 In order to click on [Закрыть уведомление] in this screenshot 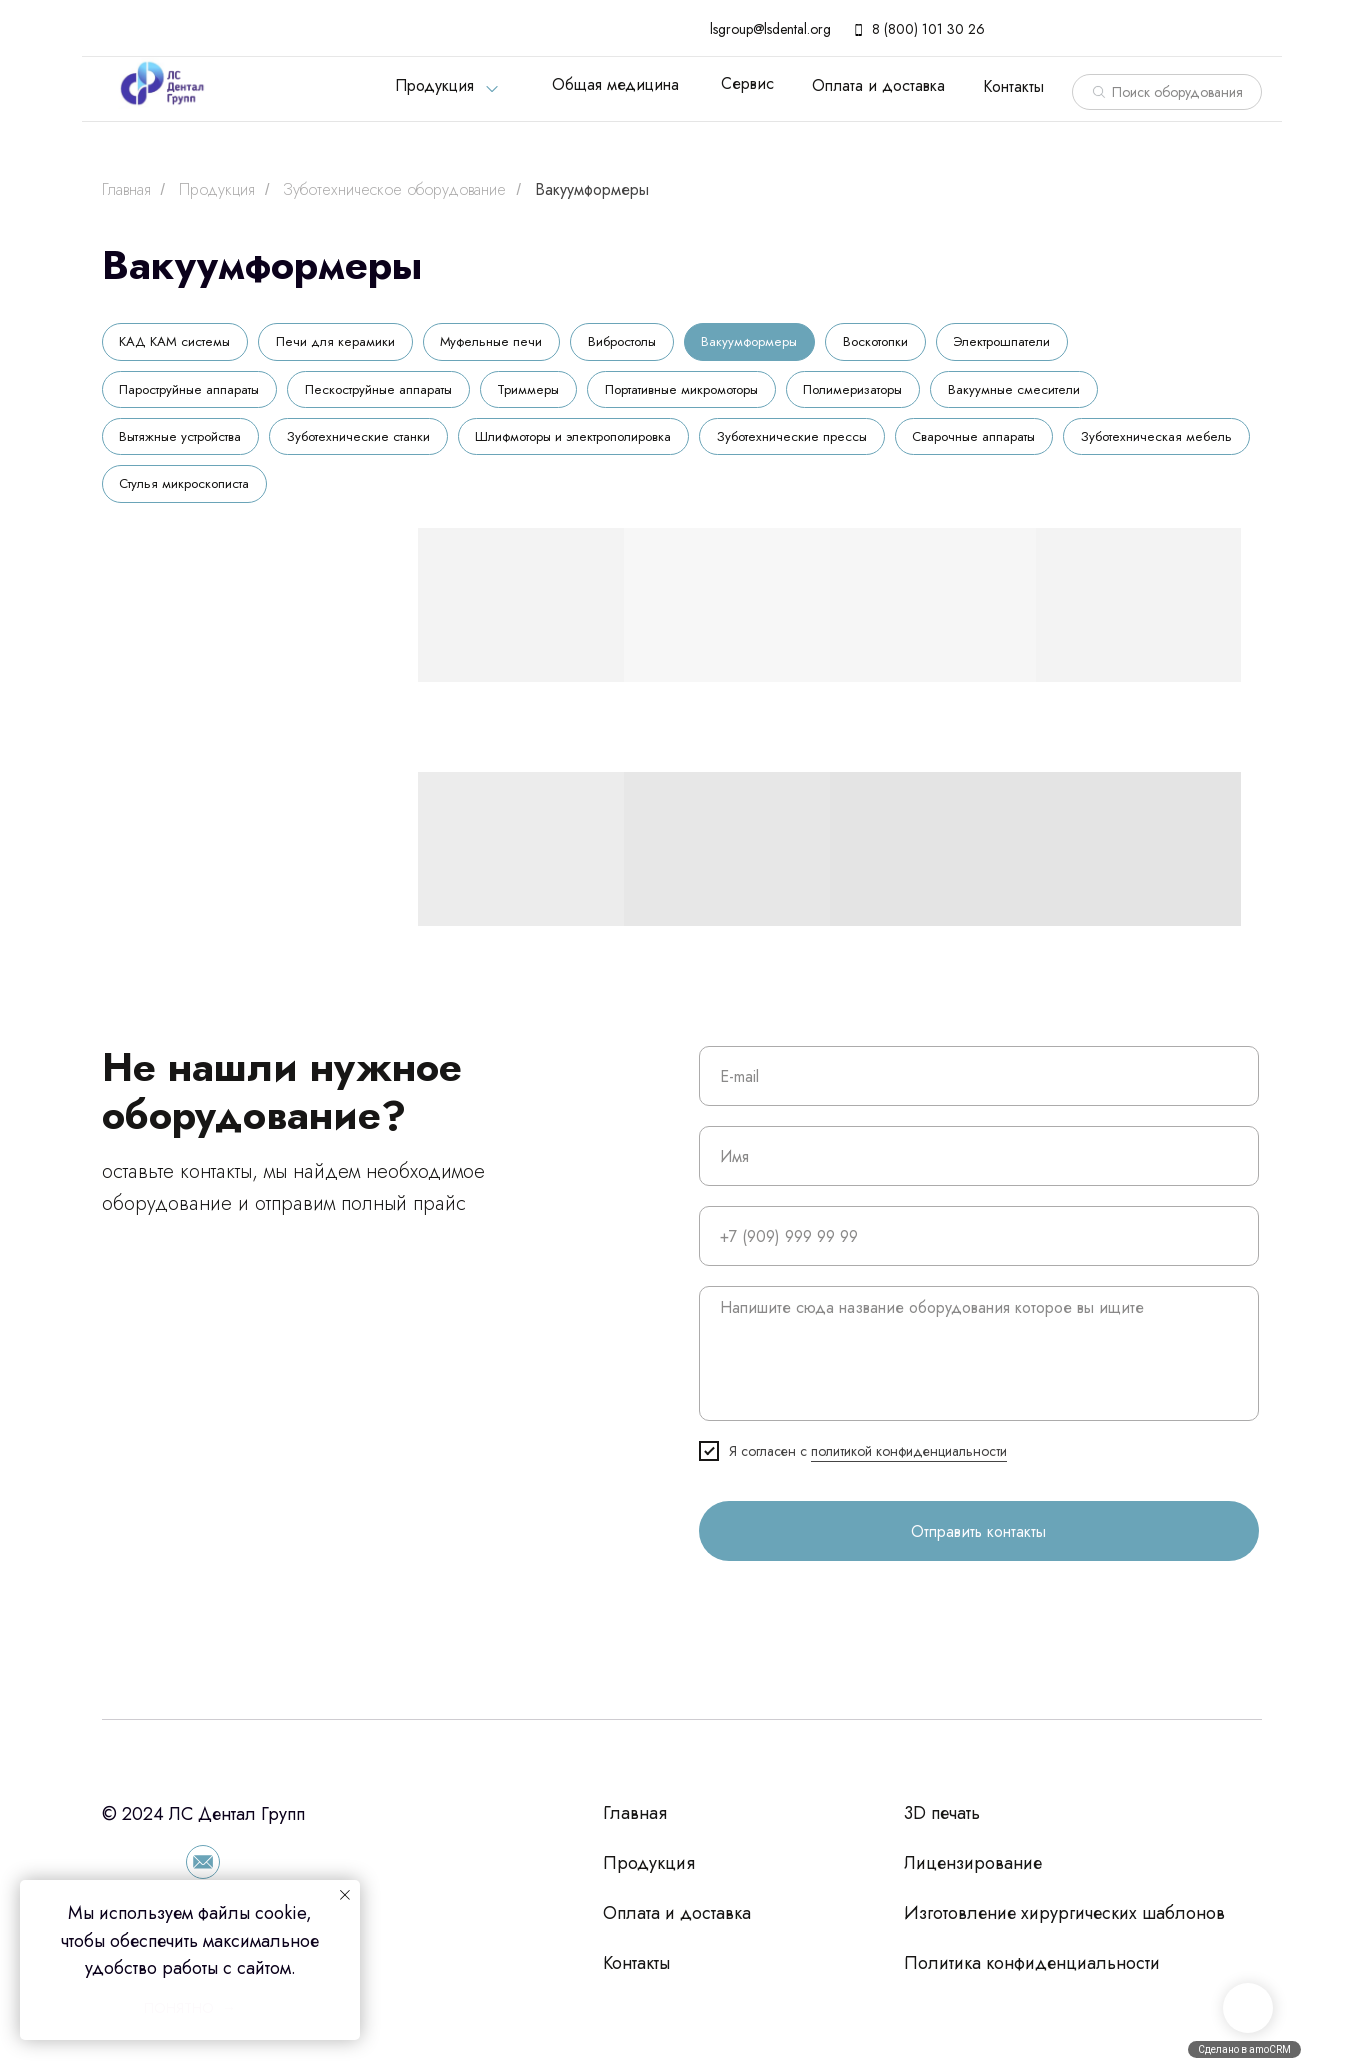, I will do `click(345, 1895)`.